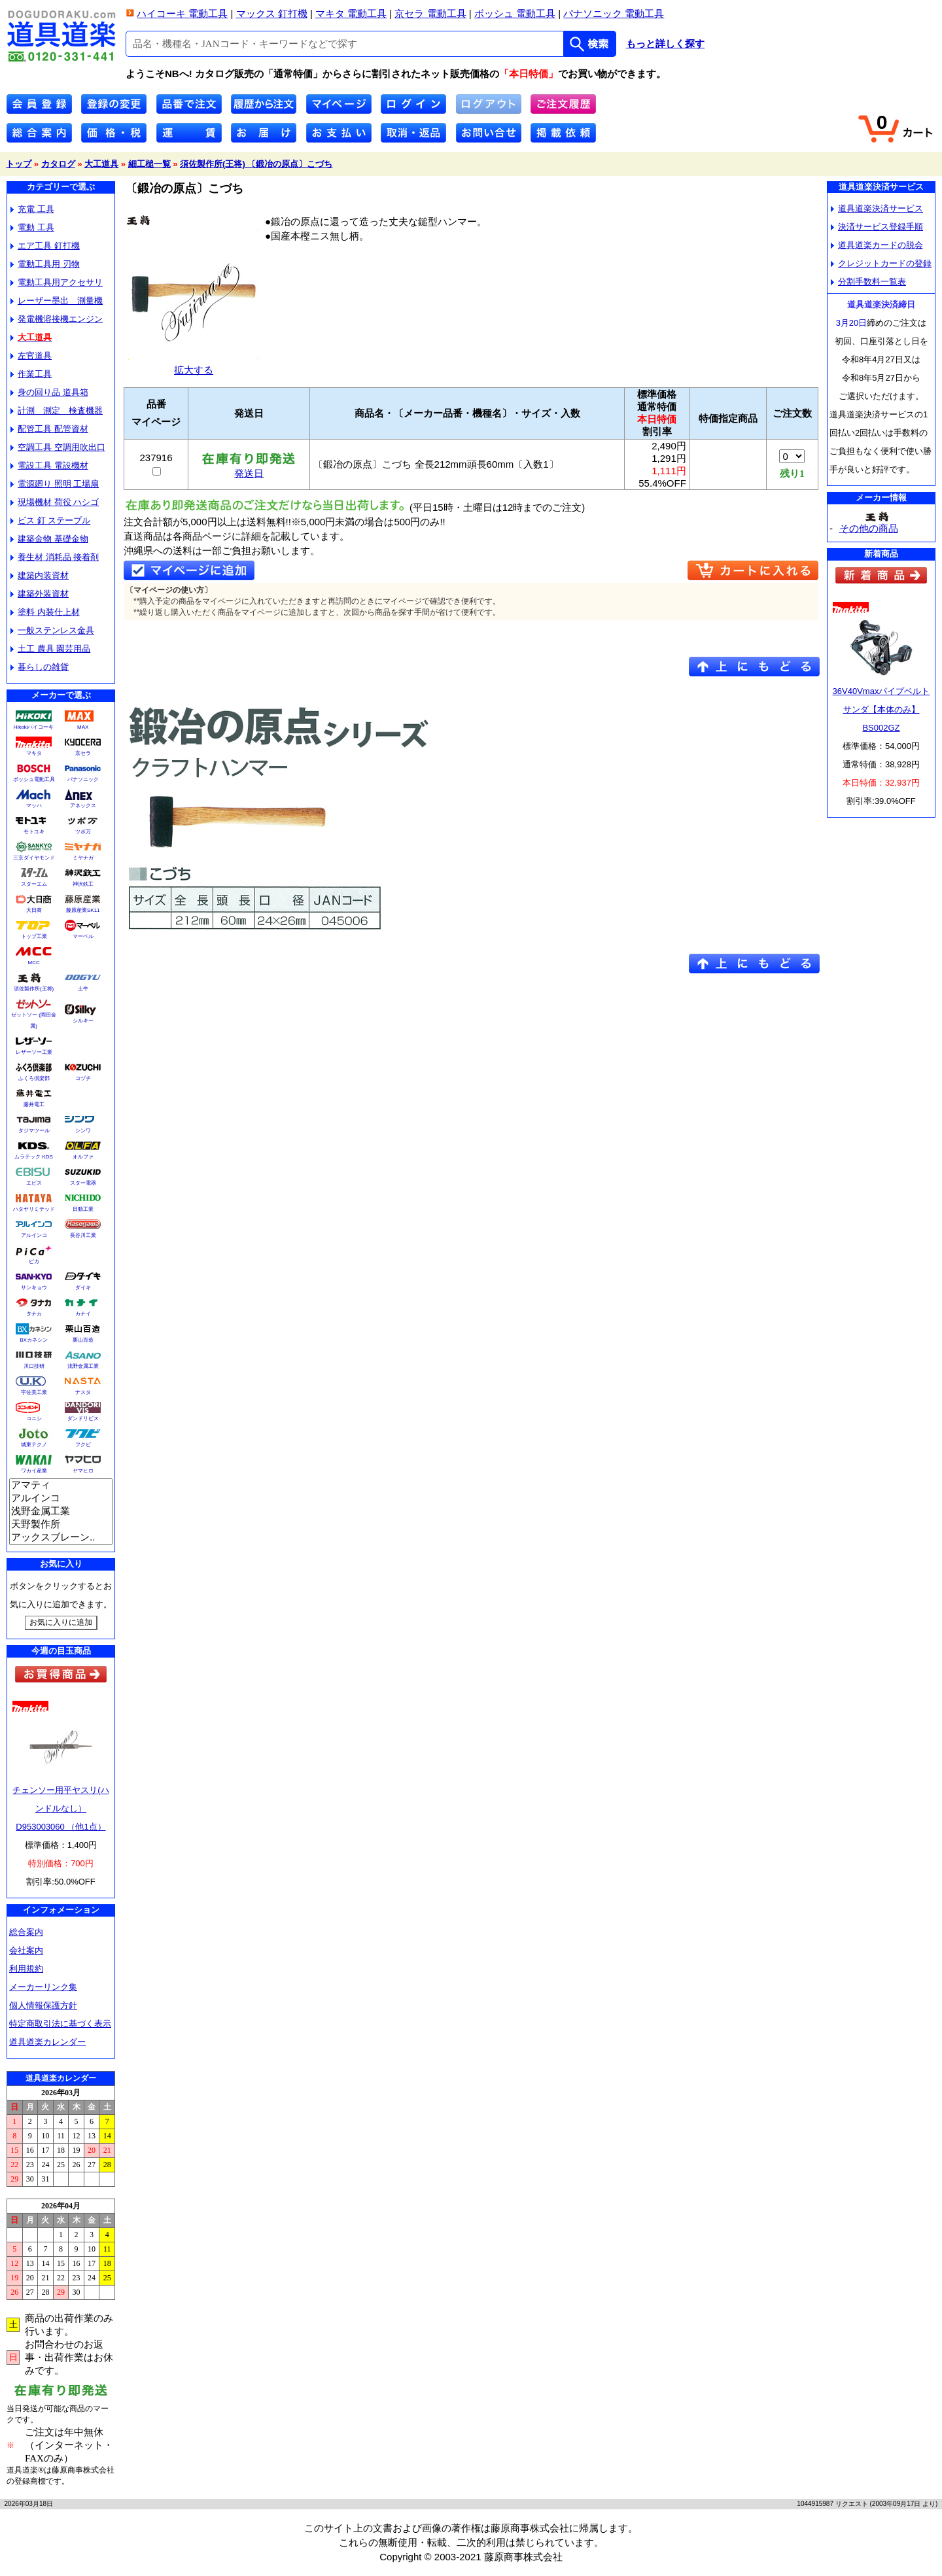 The height and width of the screenshot is (2576, 942). Describe the element at coordinates (83, 858) in the screenshot. I see `ミヤナガ` at that location.